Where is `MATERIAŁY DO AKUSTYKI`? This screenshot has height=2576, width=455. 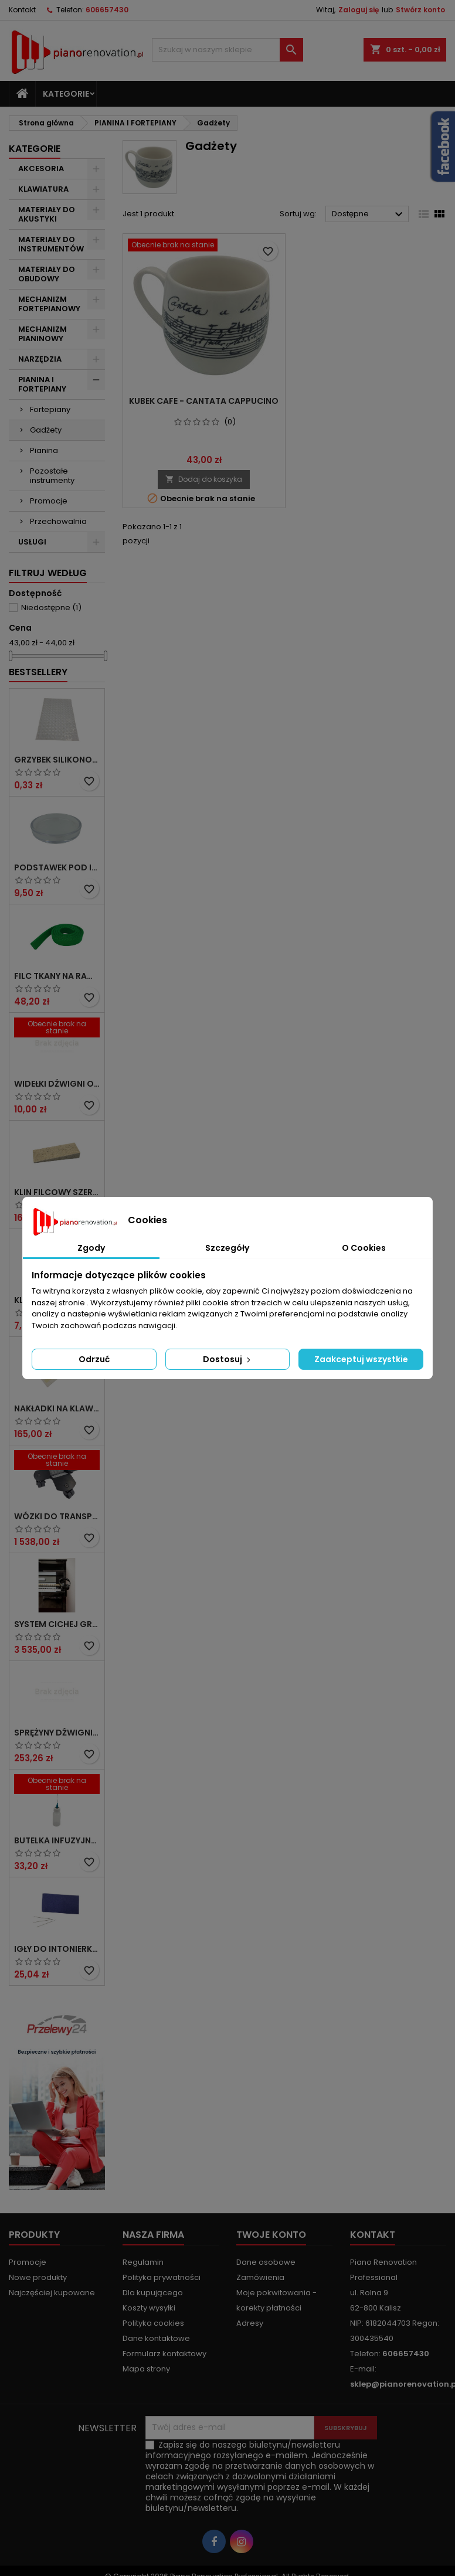
MATERIAŁY DO AKUSTYKI is located at coordinates (46, 214).